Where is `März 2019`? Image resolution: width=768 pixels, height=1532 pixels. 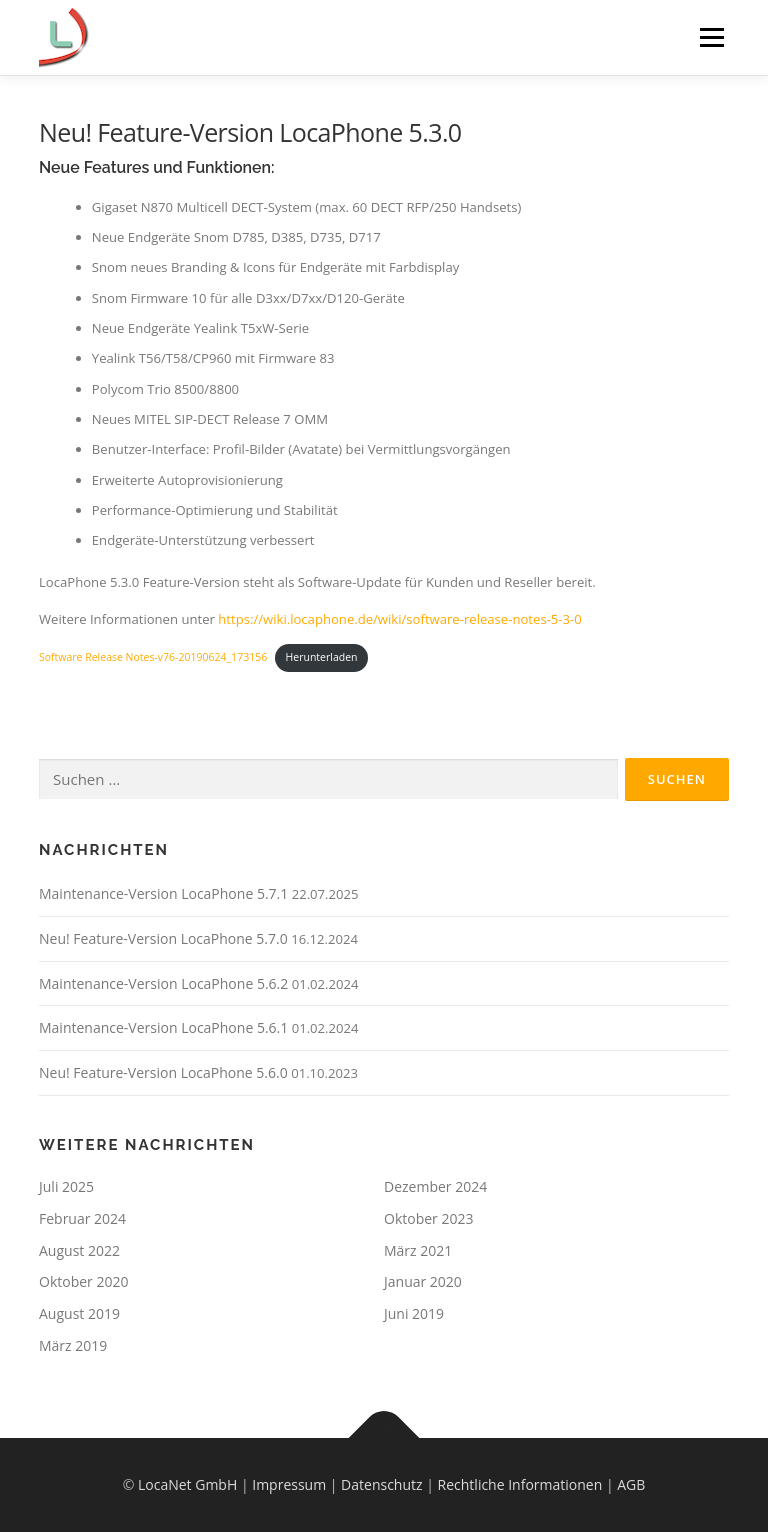 März 2019 is located at coordinates (73, 1345).